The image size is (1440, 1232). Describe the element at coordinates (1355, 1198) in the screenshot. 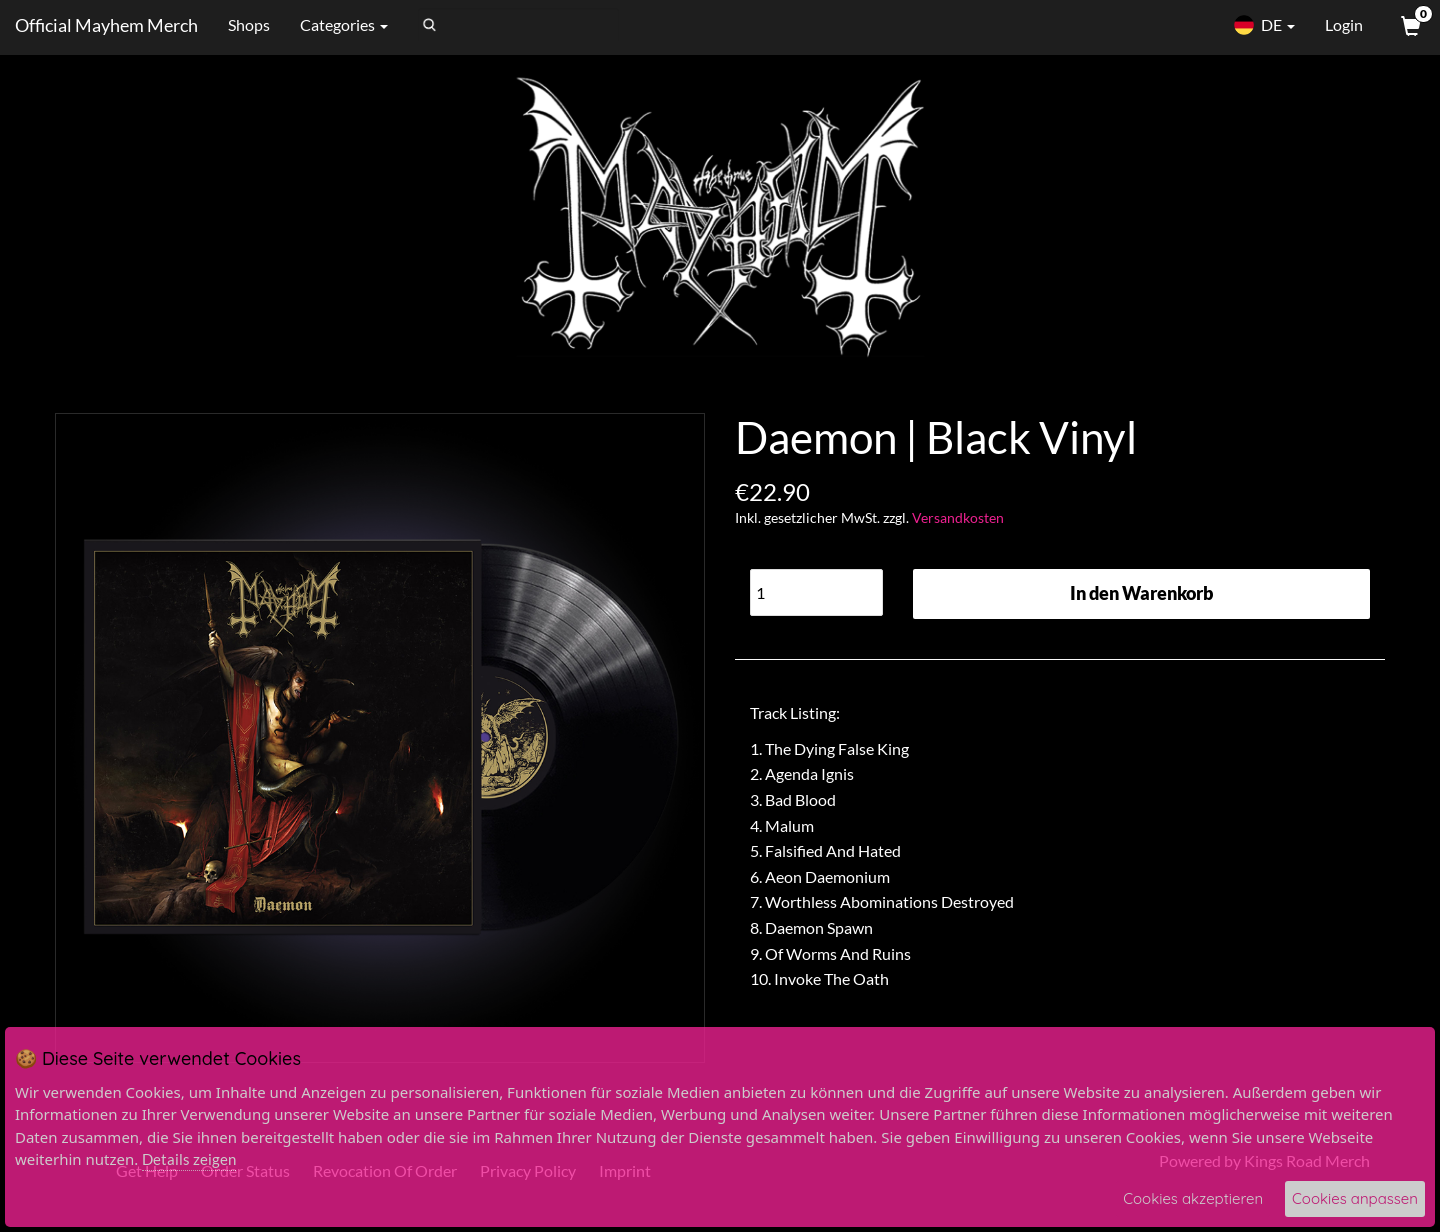

I see `Cookies anpassen` at that location.